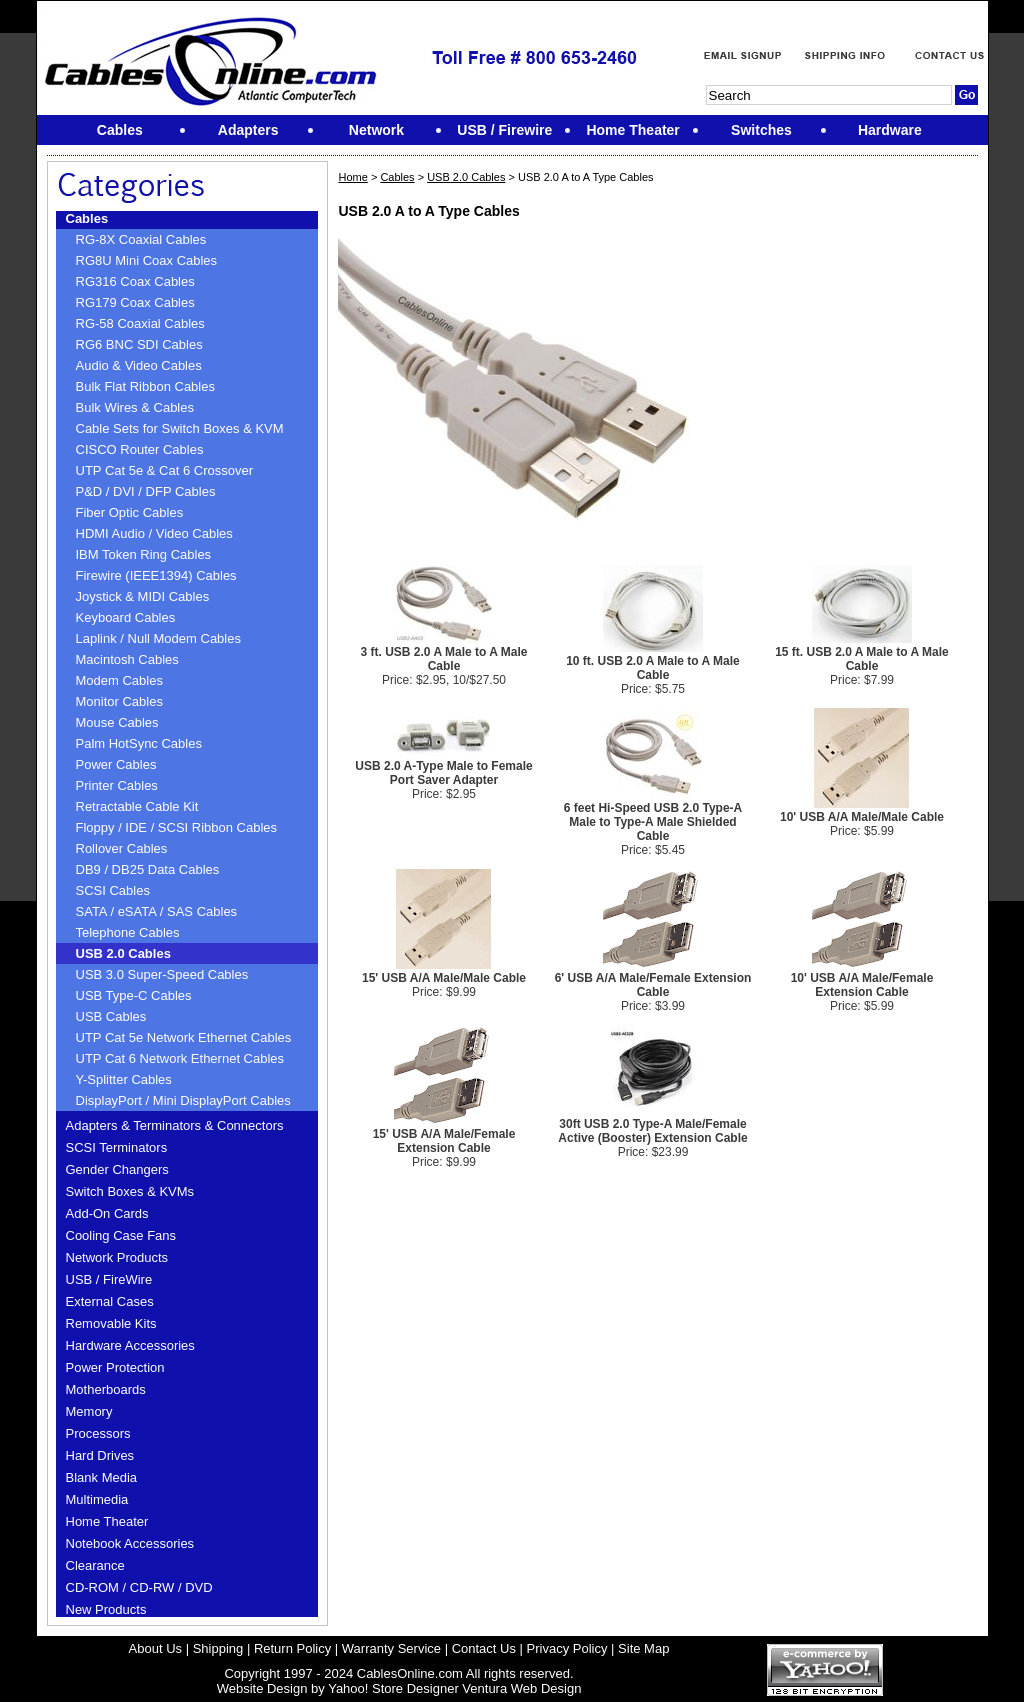  I want to click on Shipping, so click(218, 1648).